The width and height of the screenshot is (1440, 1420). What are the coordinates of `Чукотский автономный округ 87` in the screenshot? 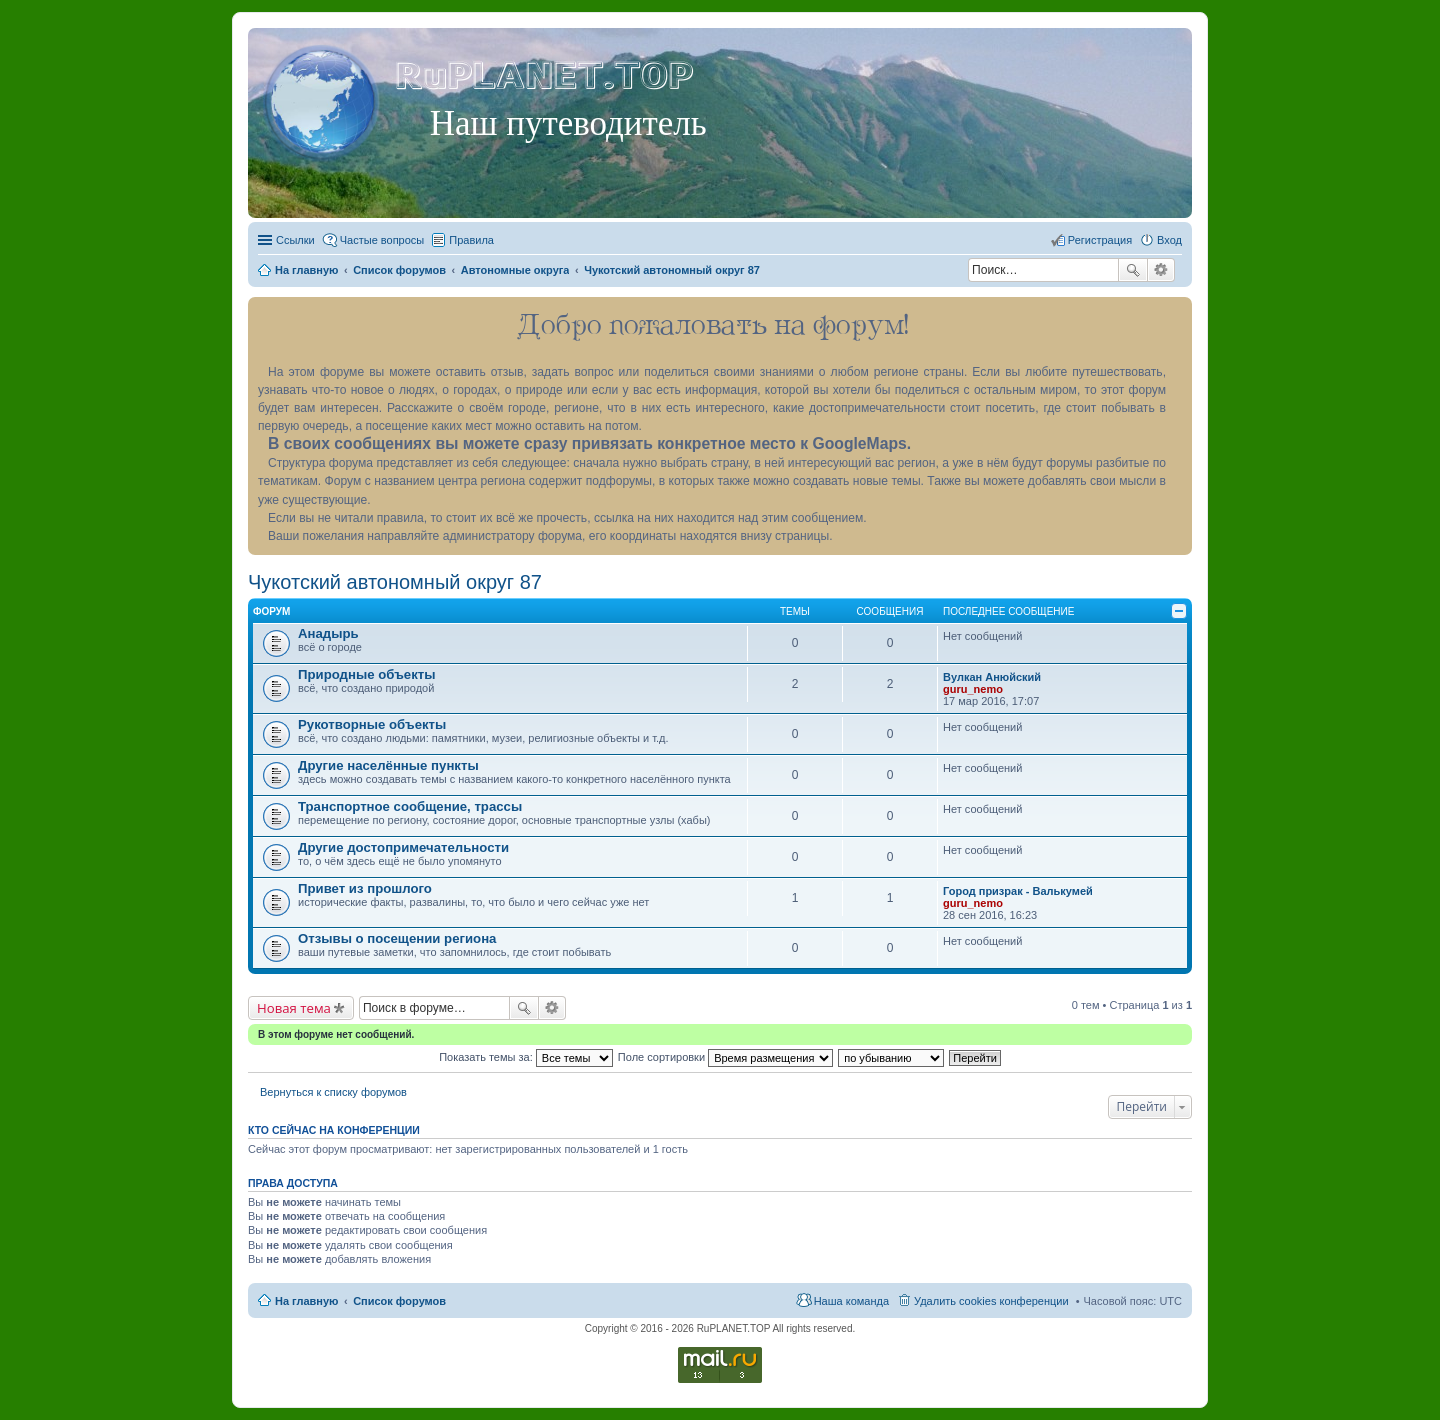 It's located at (395, 582).